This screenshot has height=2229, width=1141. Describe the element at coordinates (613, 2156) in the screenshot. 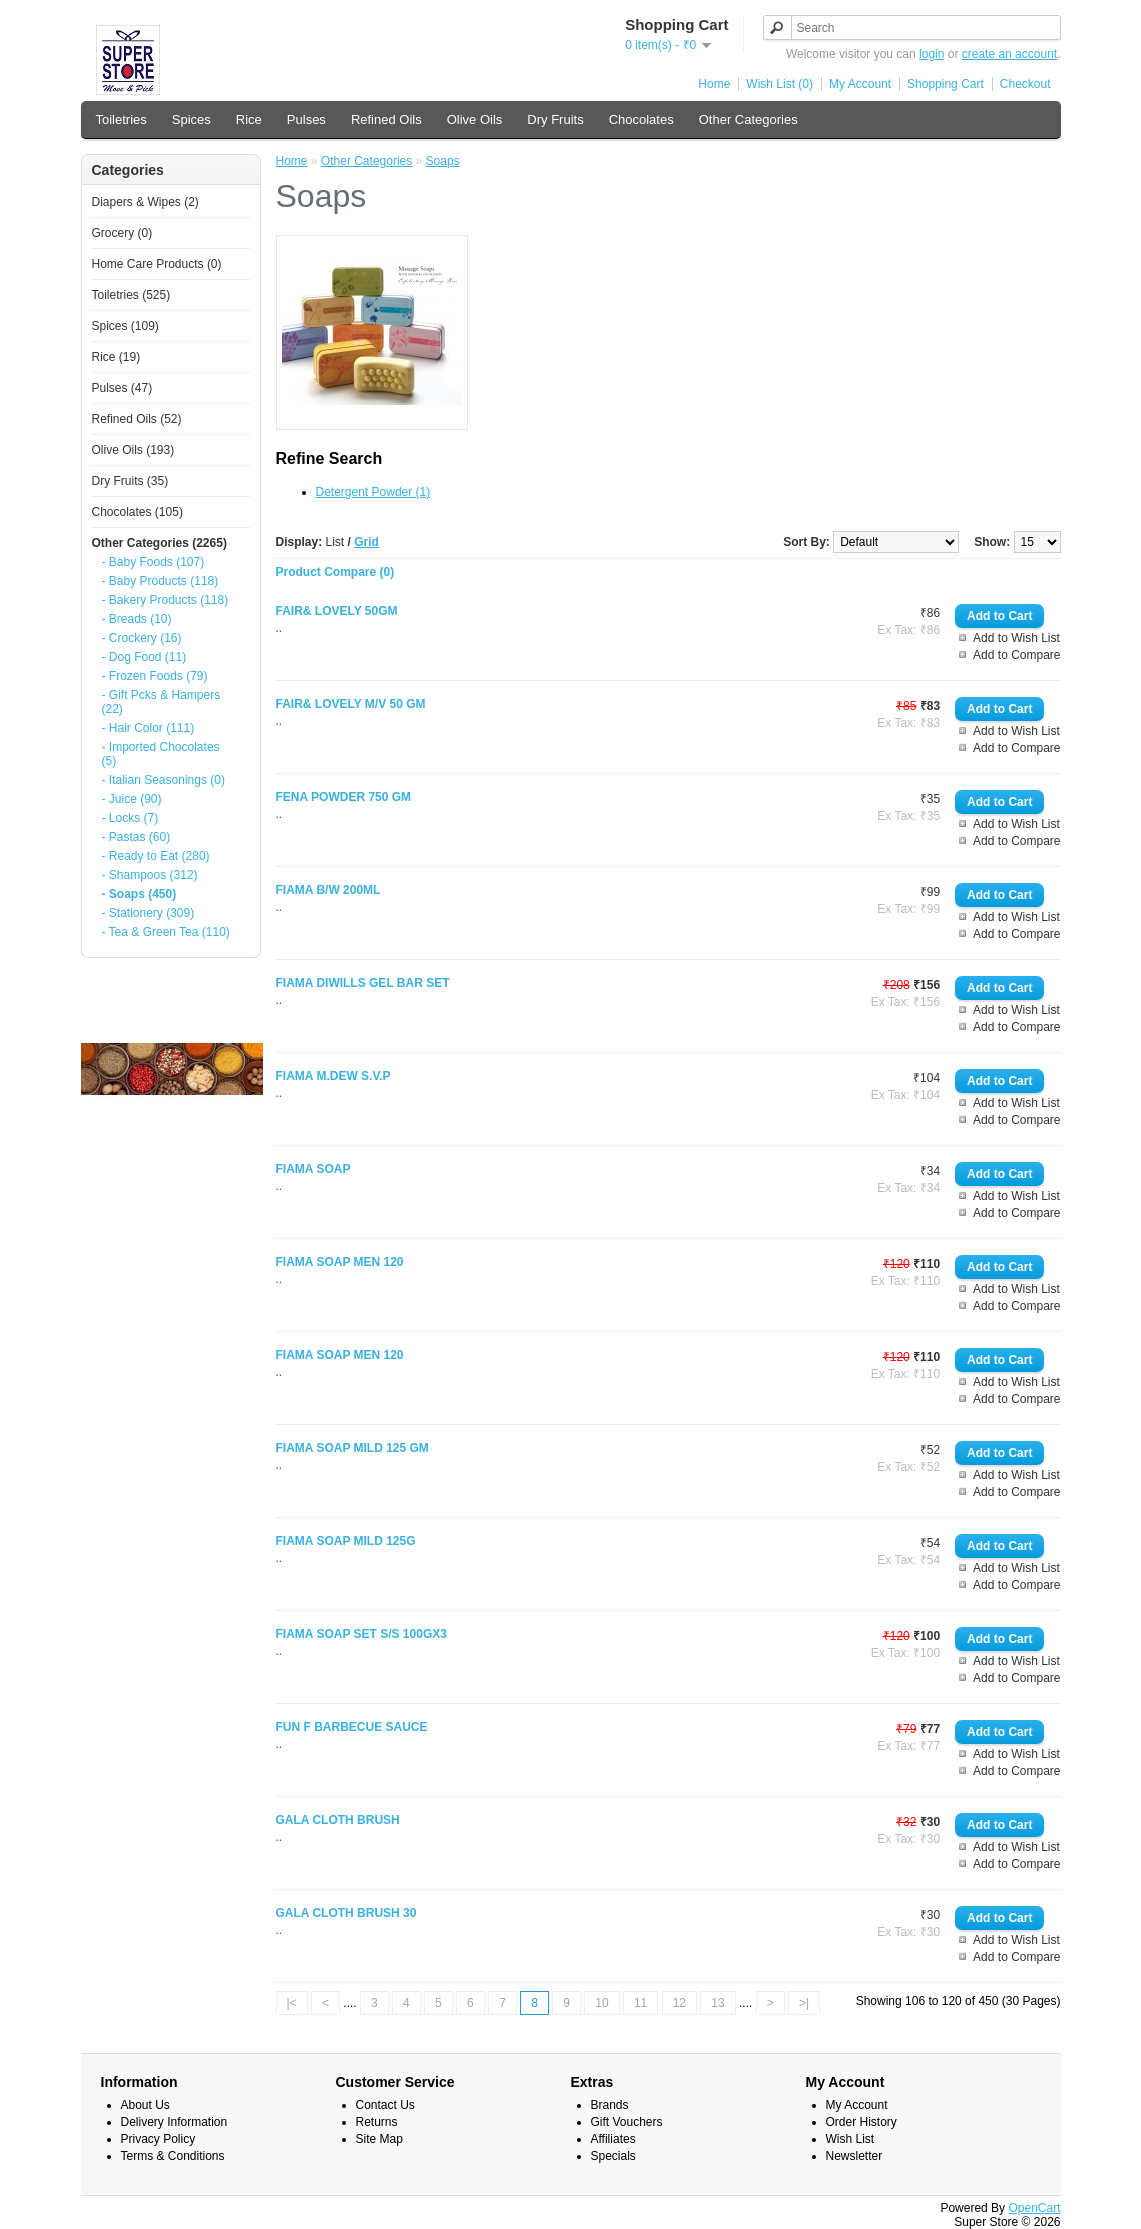

I see `Specials` at that location.